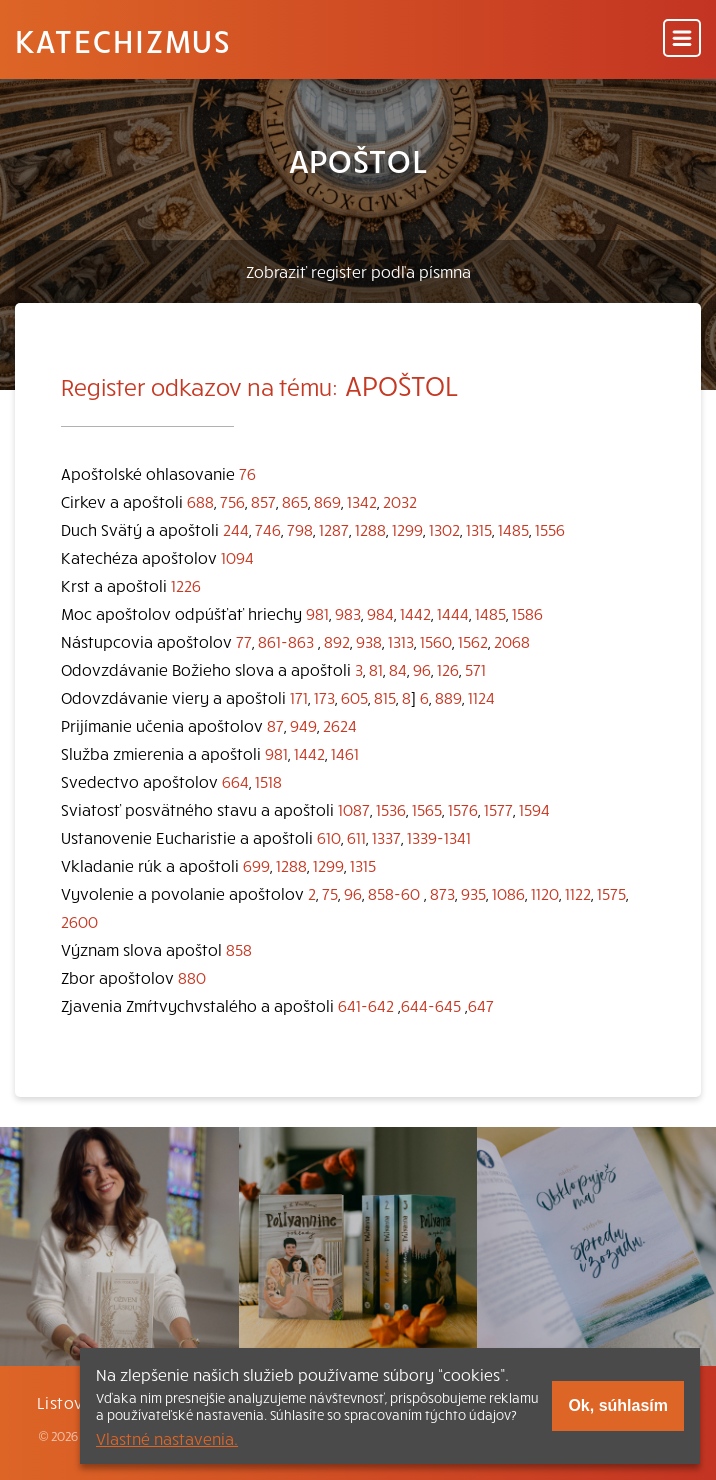  Describe the element at coordinates (391, 809) in the screenshot. I see `1536` at that location.